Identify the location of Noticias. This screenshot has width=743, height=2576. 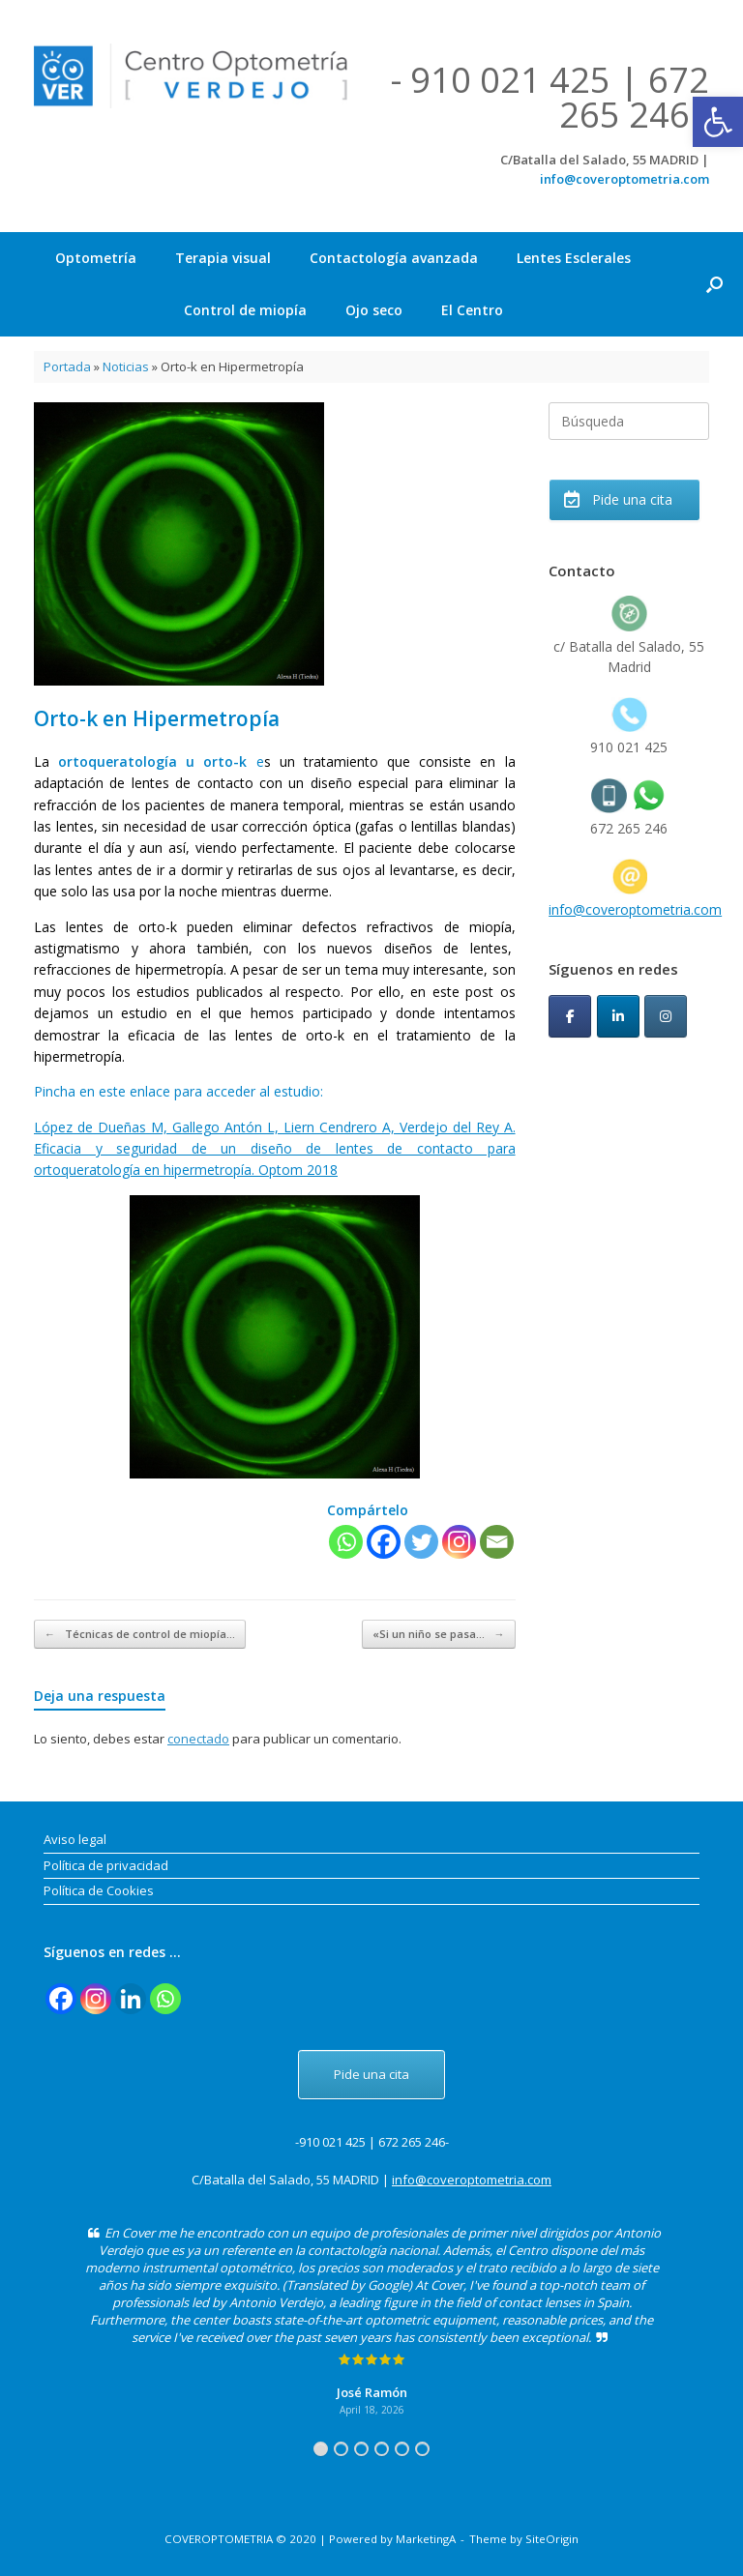
(126, 366).